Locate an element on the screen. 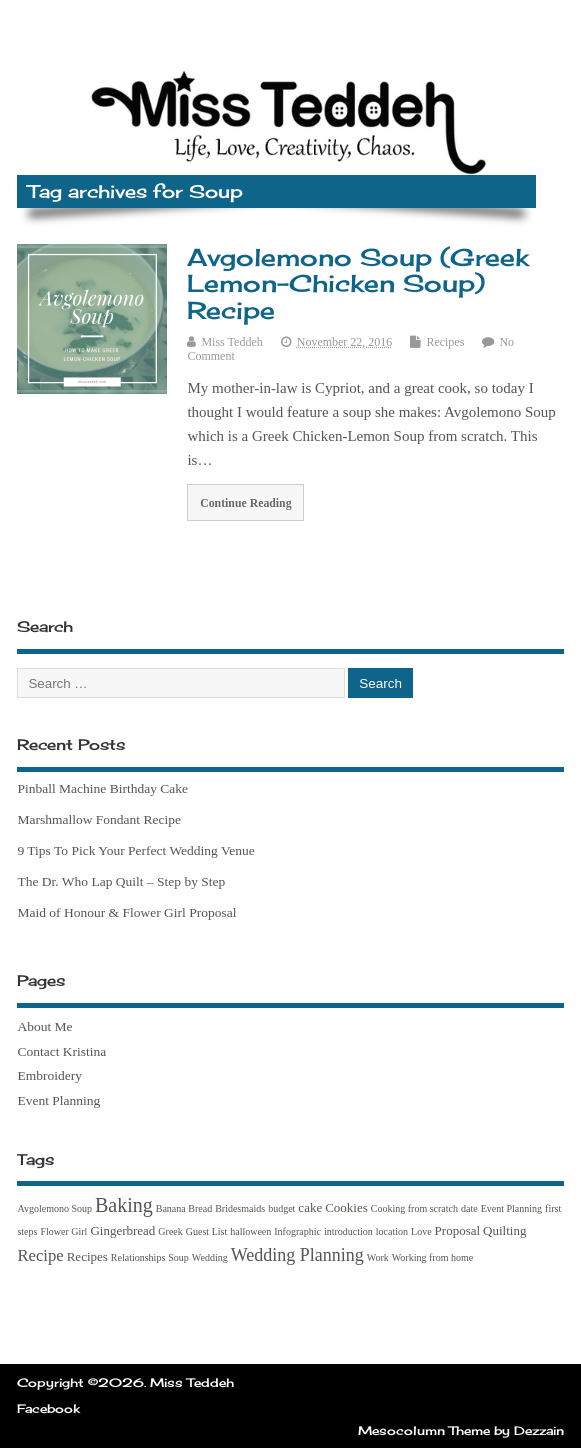  Wedding [Wedding (1 item)] is located at coordinates (210, 1257).